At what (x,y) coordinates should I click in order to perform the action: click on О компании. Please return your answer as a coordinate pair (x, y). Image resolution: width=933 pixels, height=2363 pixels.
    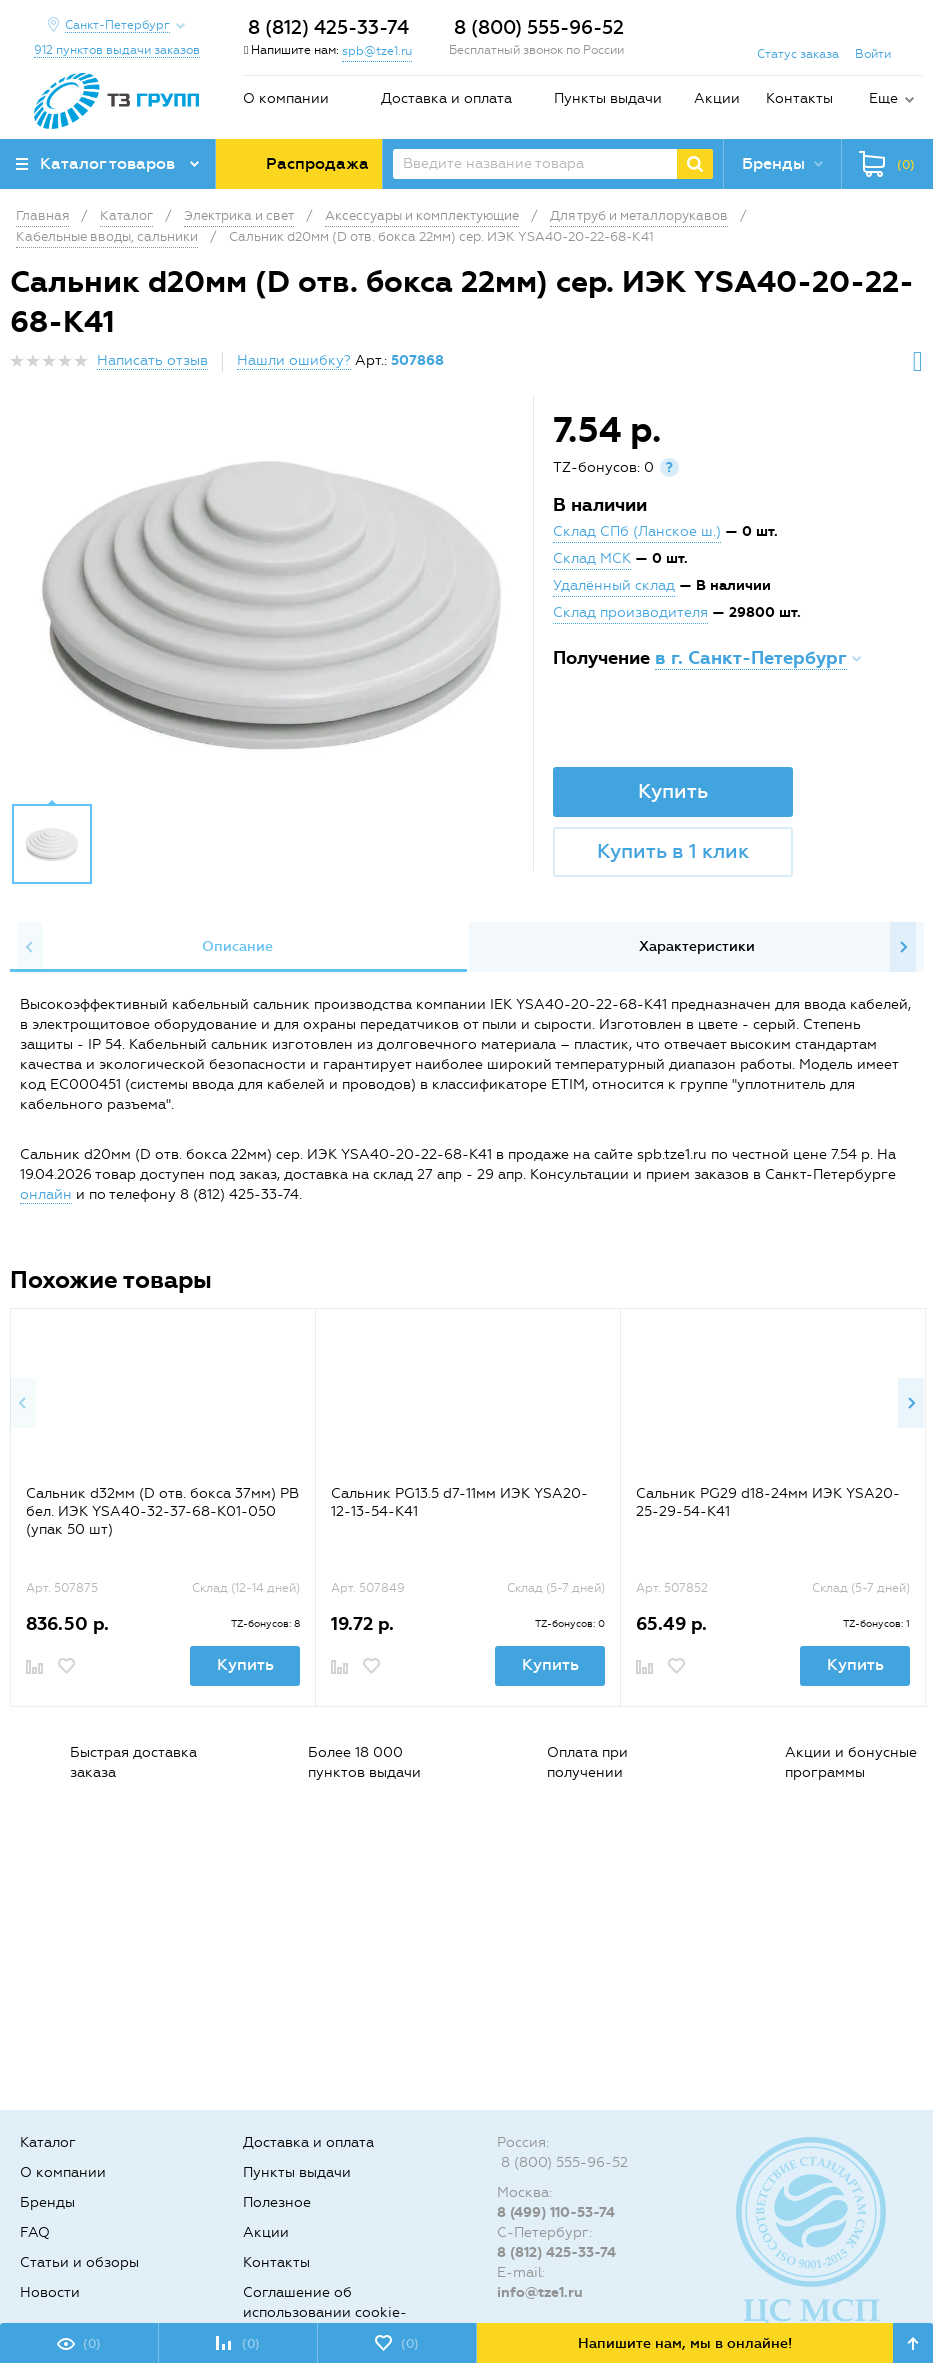
    Looking at the image, I should click on (286, 98).